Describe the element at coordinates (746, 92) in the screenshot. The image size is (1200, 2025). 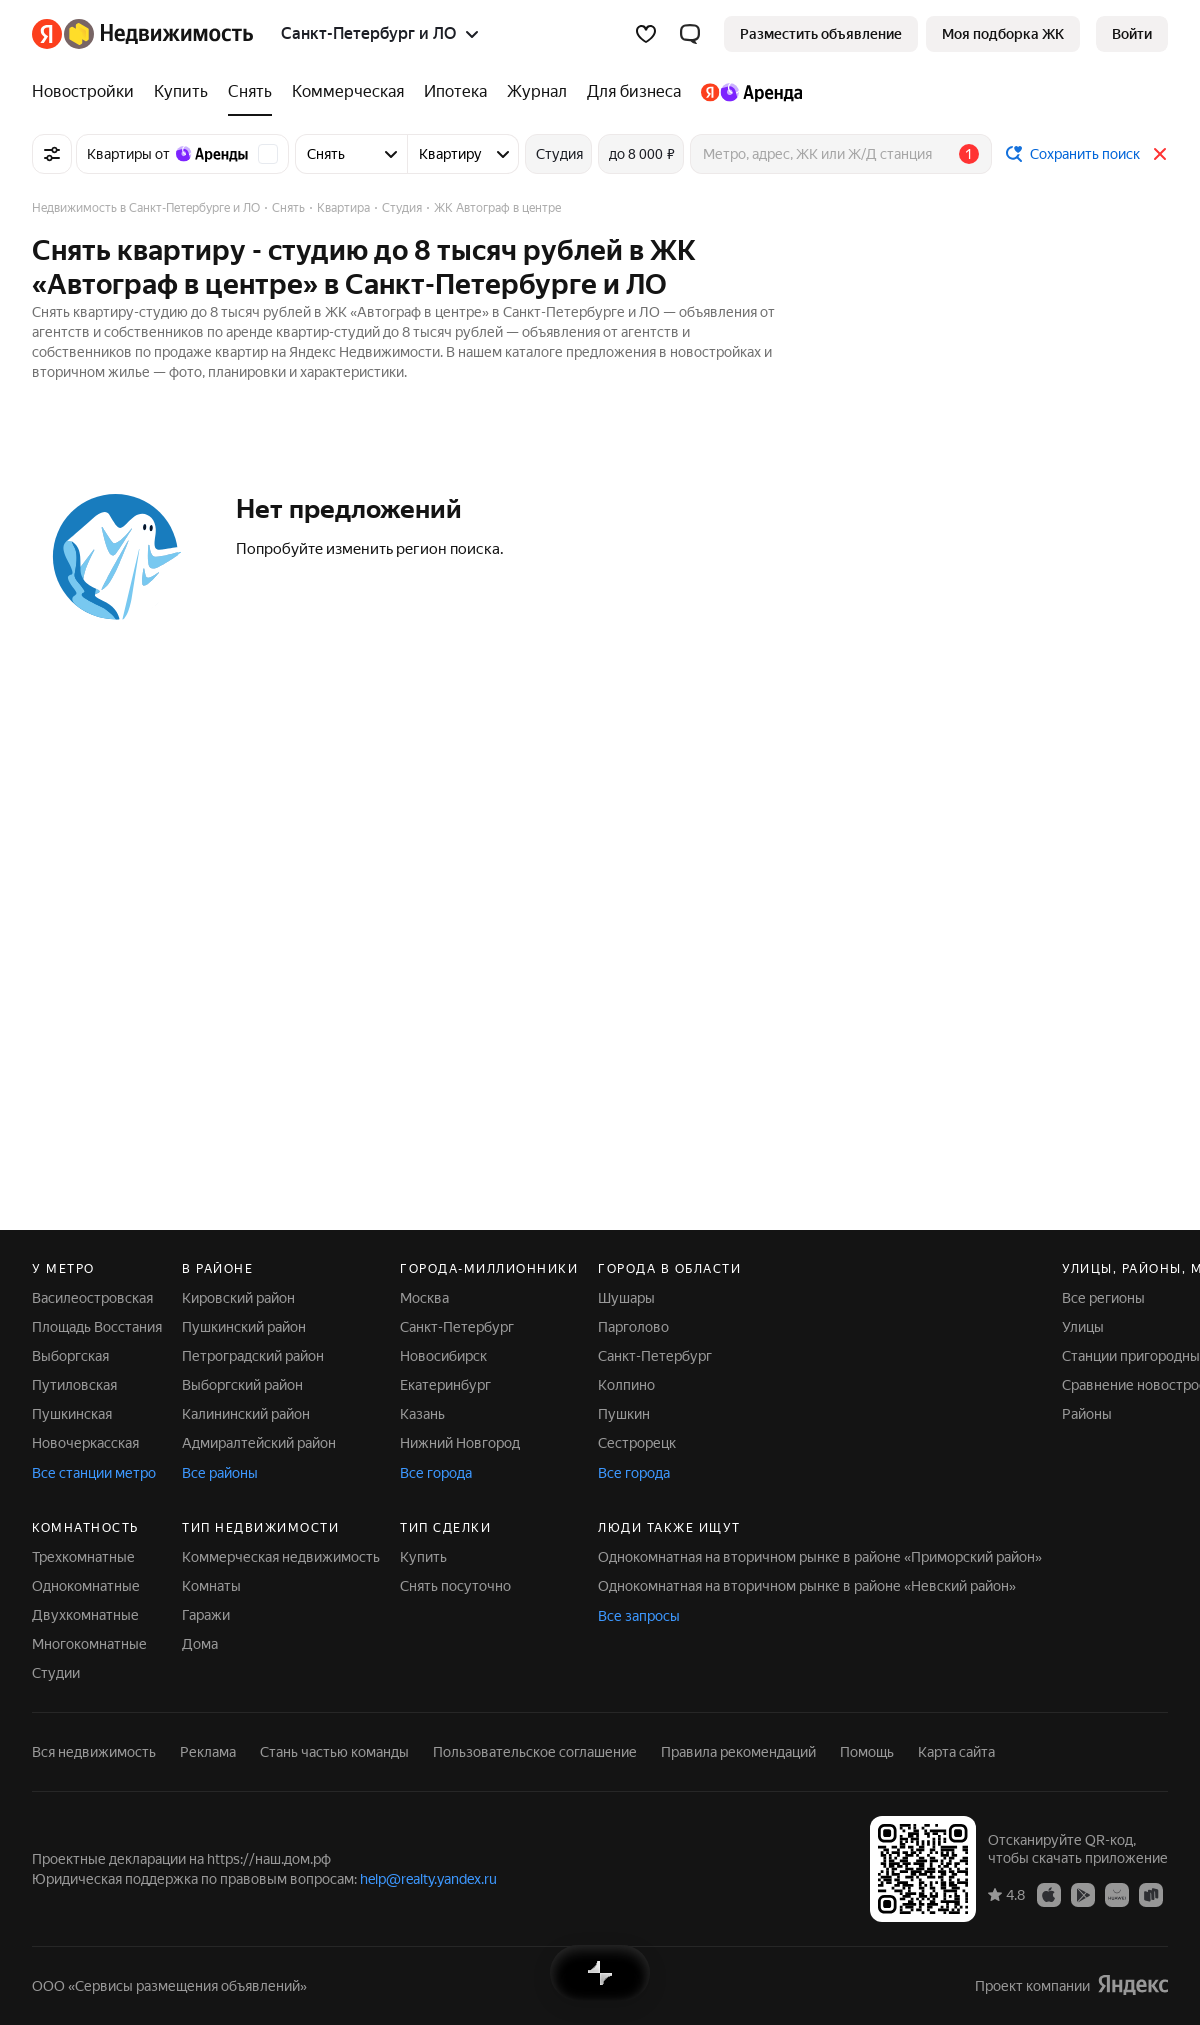
I see `[Яндекс.Аренда]` at that location.